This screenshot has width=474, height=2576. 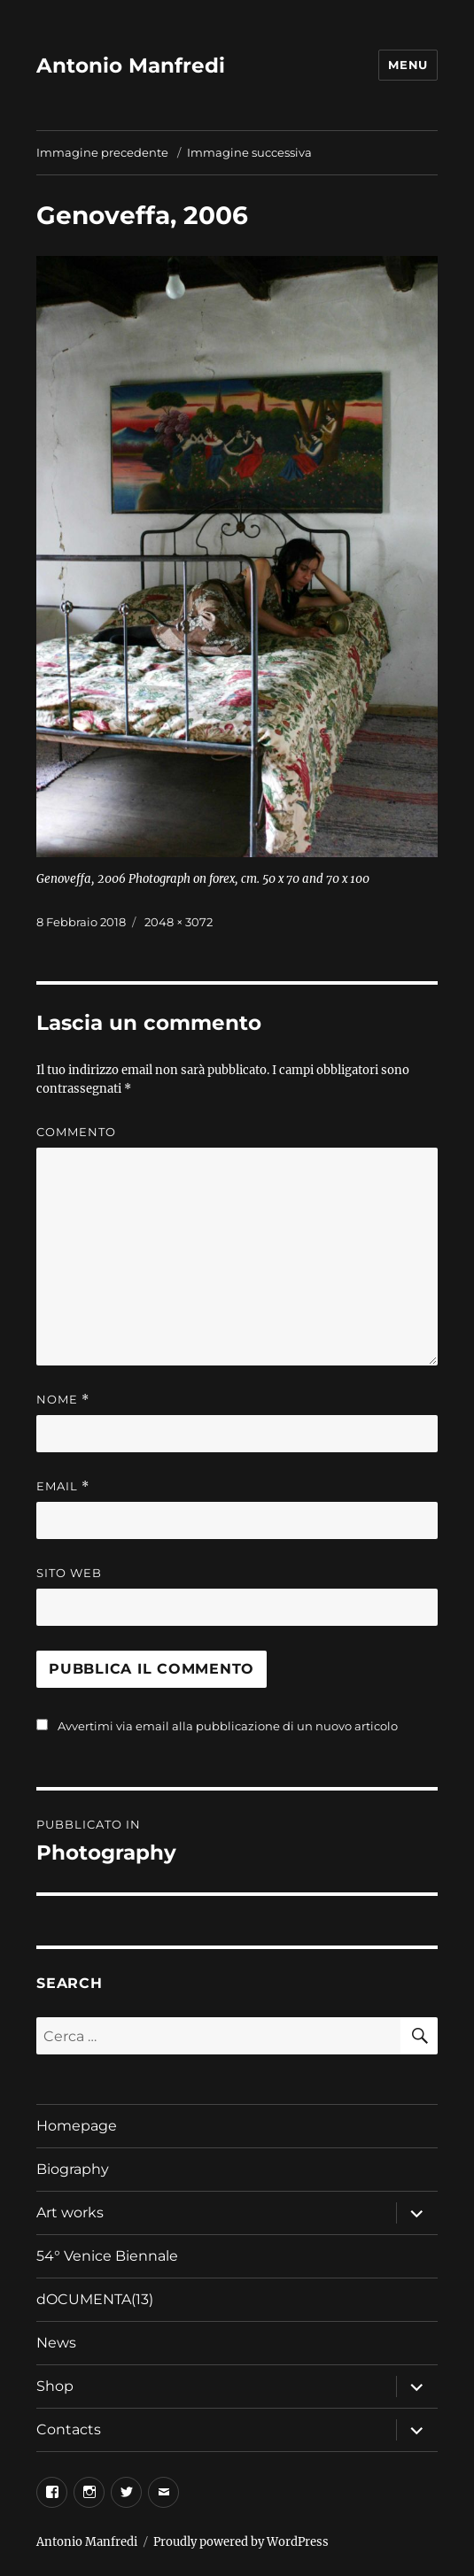 I want to click on Shop, so click(x=55, y=2386).